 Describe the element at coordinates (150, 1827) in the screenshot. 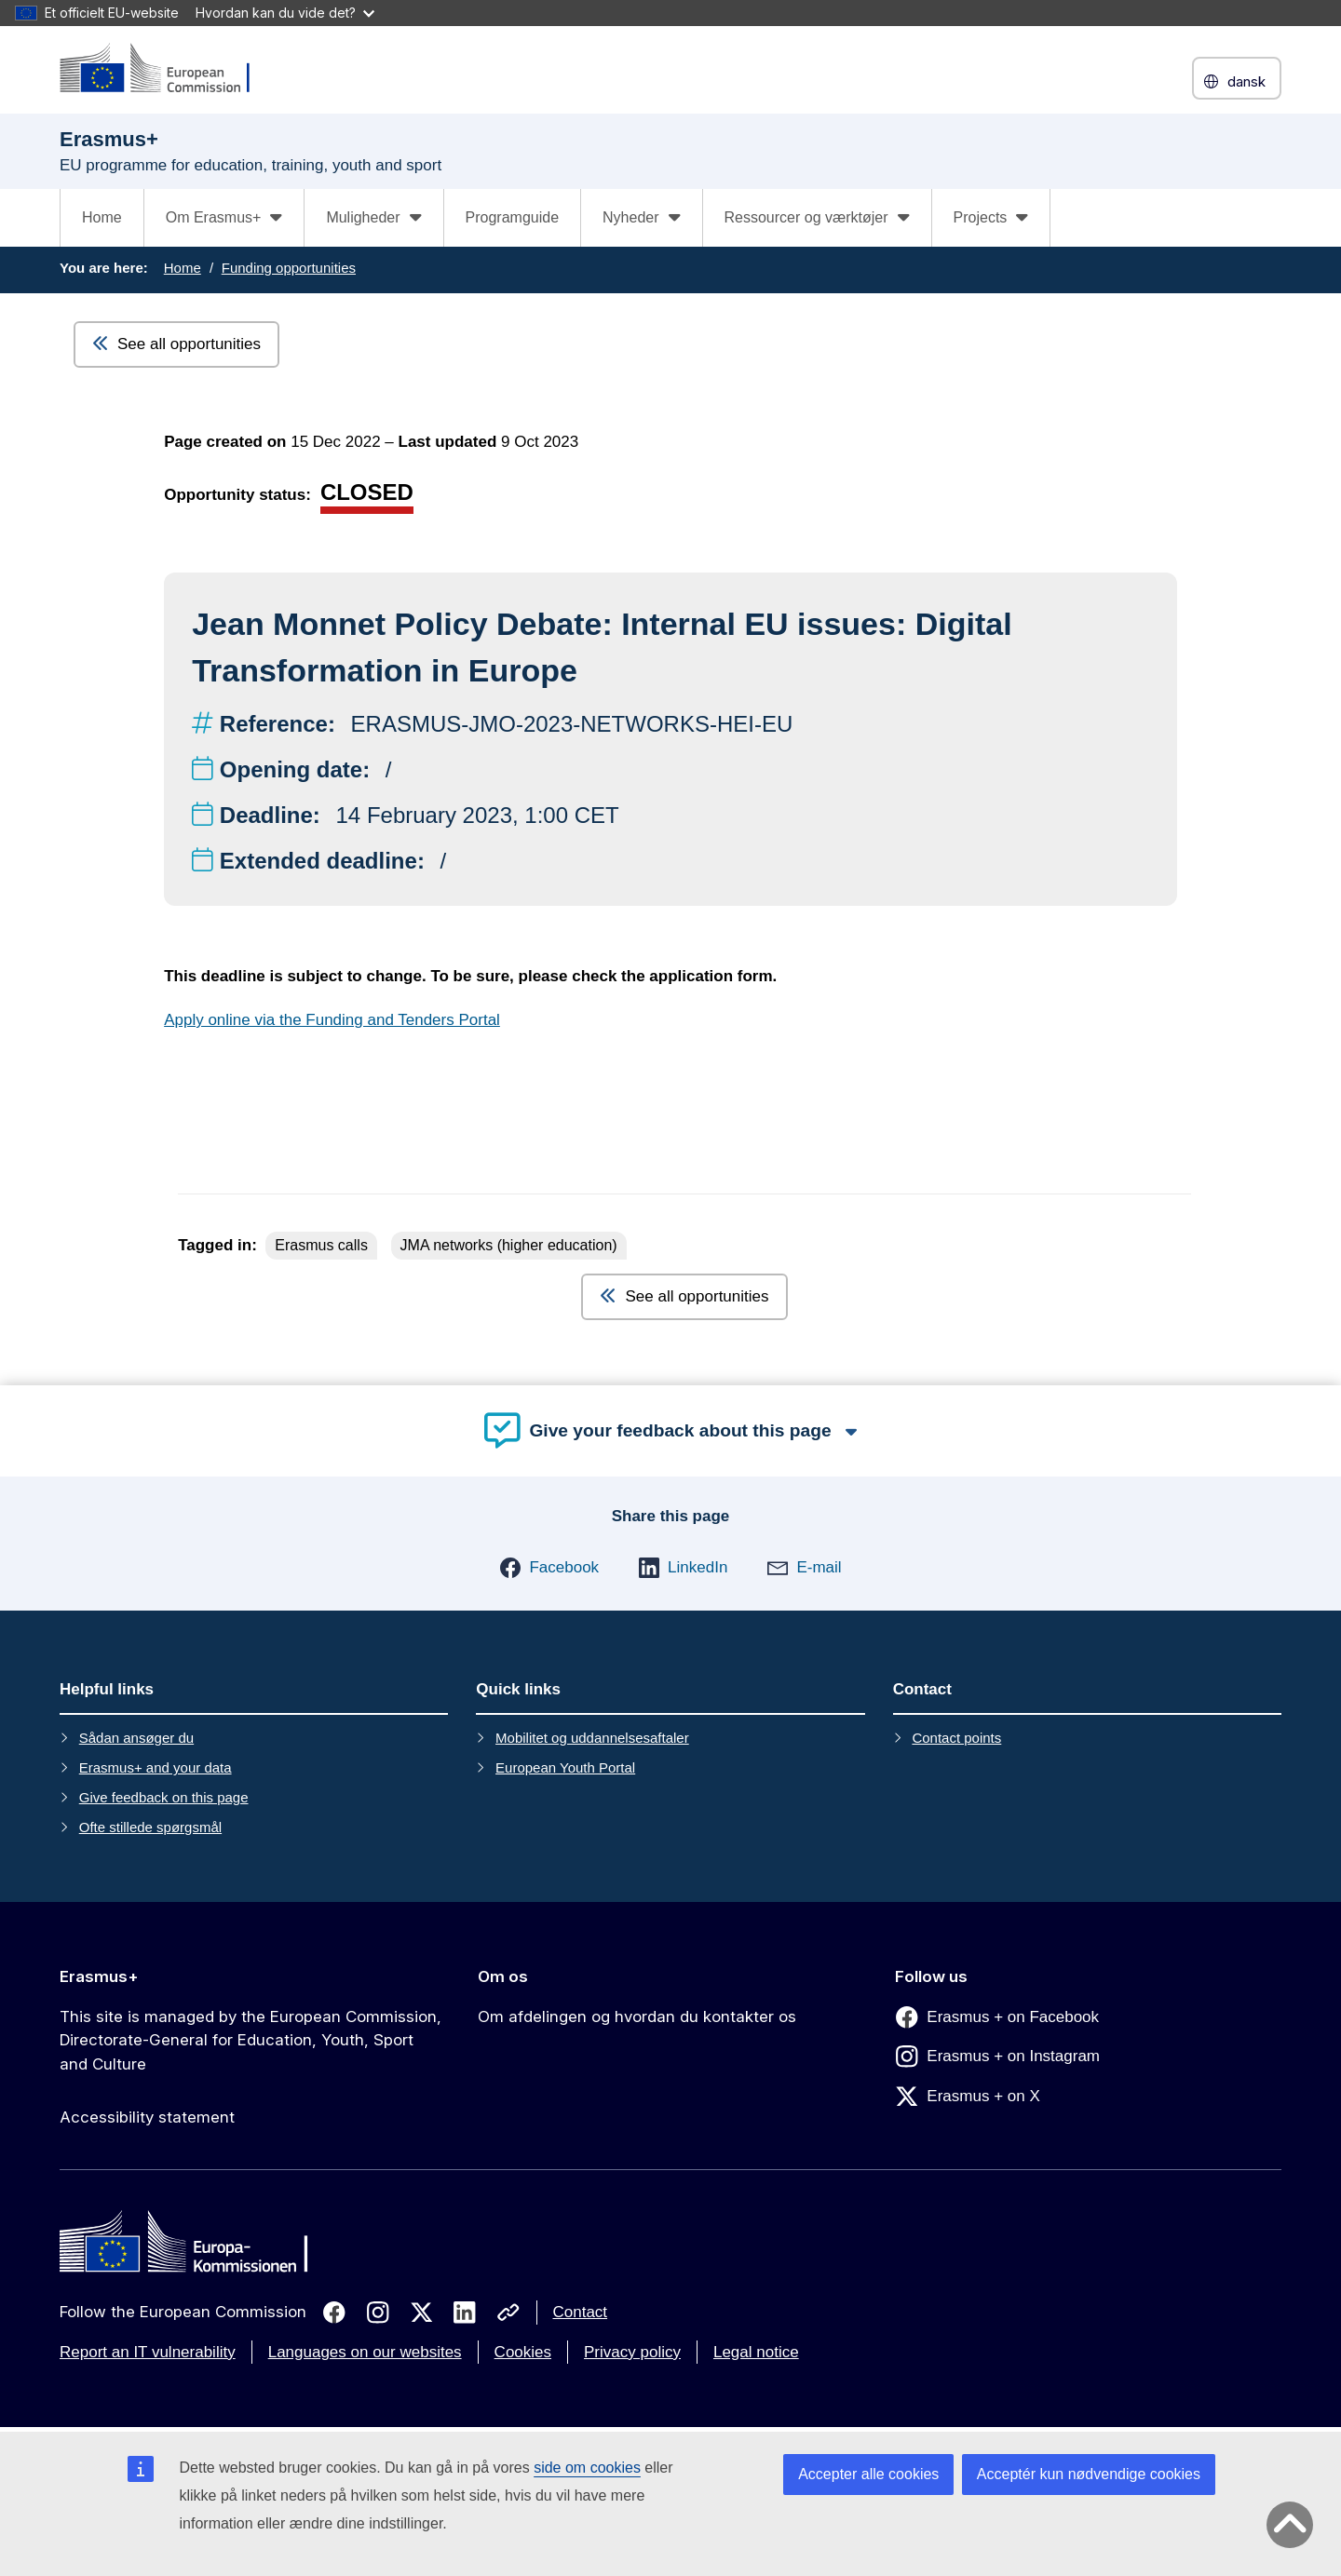

I see `Ofte stillede spørgsmål` at that location.